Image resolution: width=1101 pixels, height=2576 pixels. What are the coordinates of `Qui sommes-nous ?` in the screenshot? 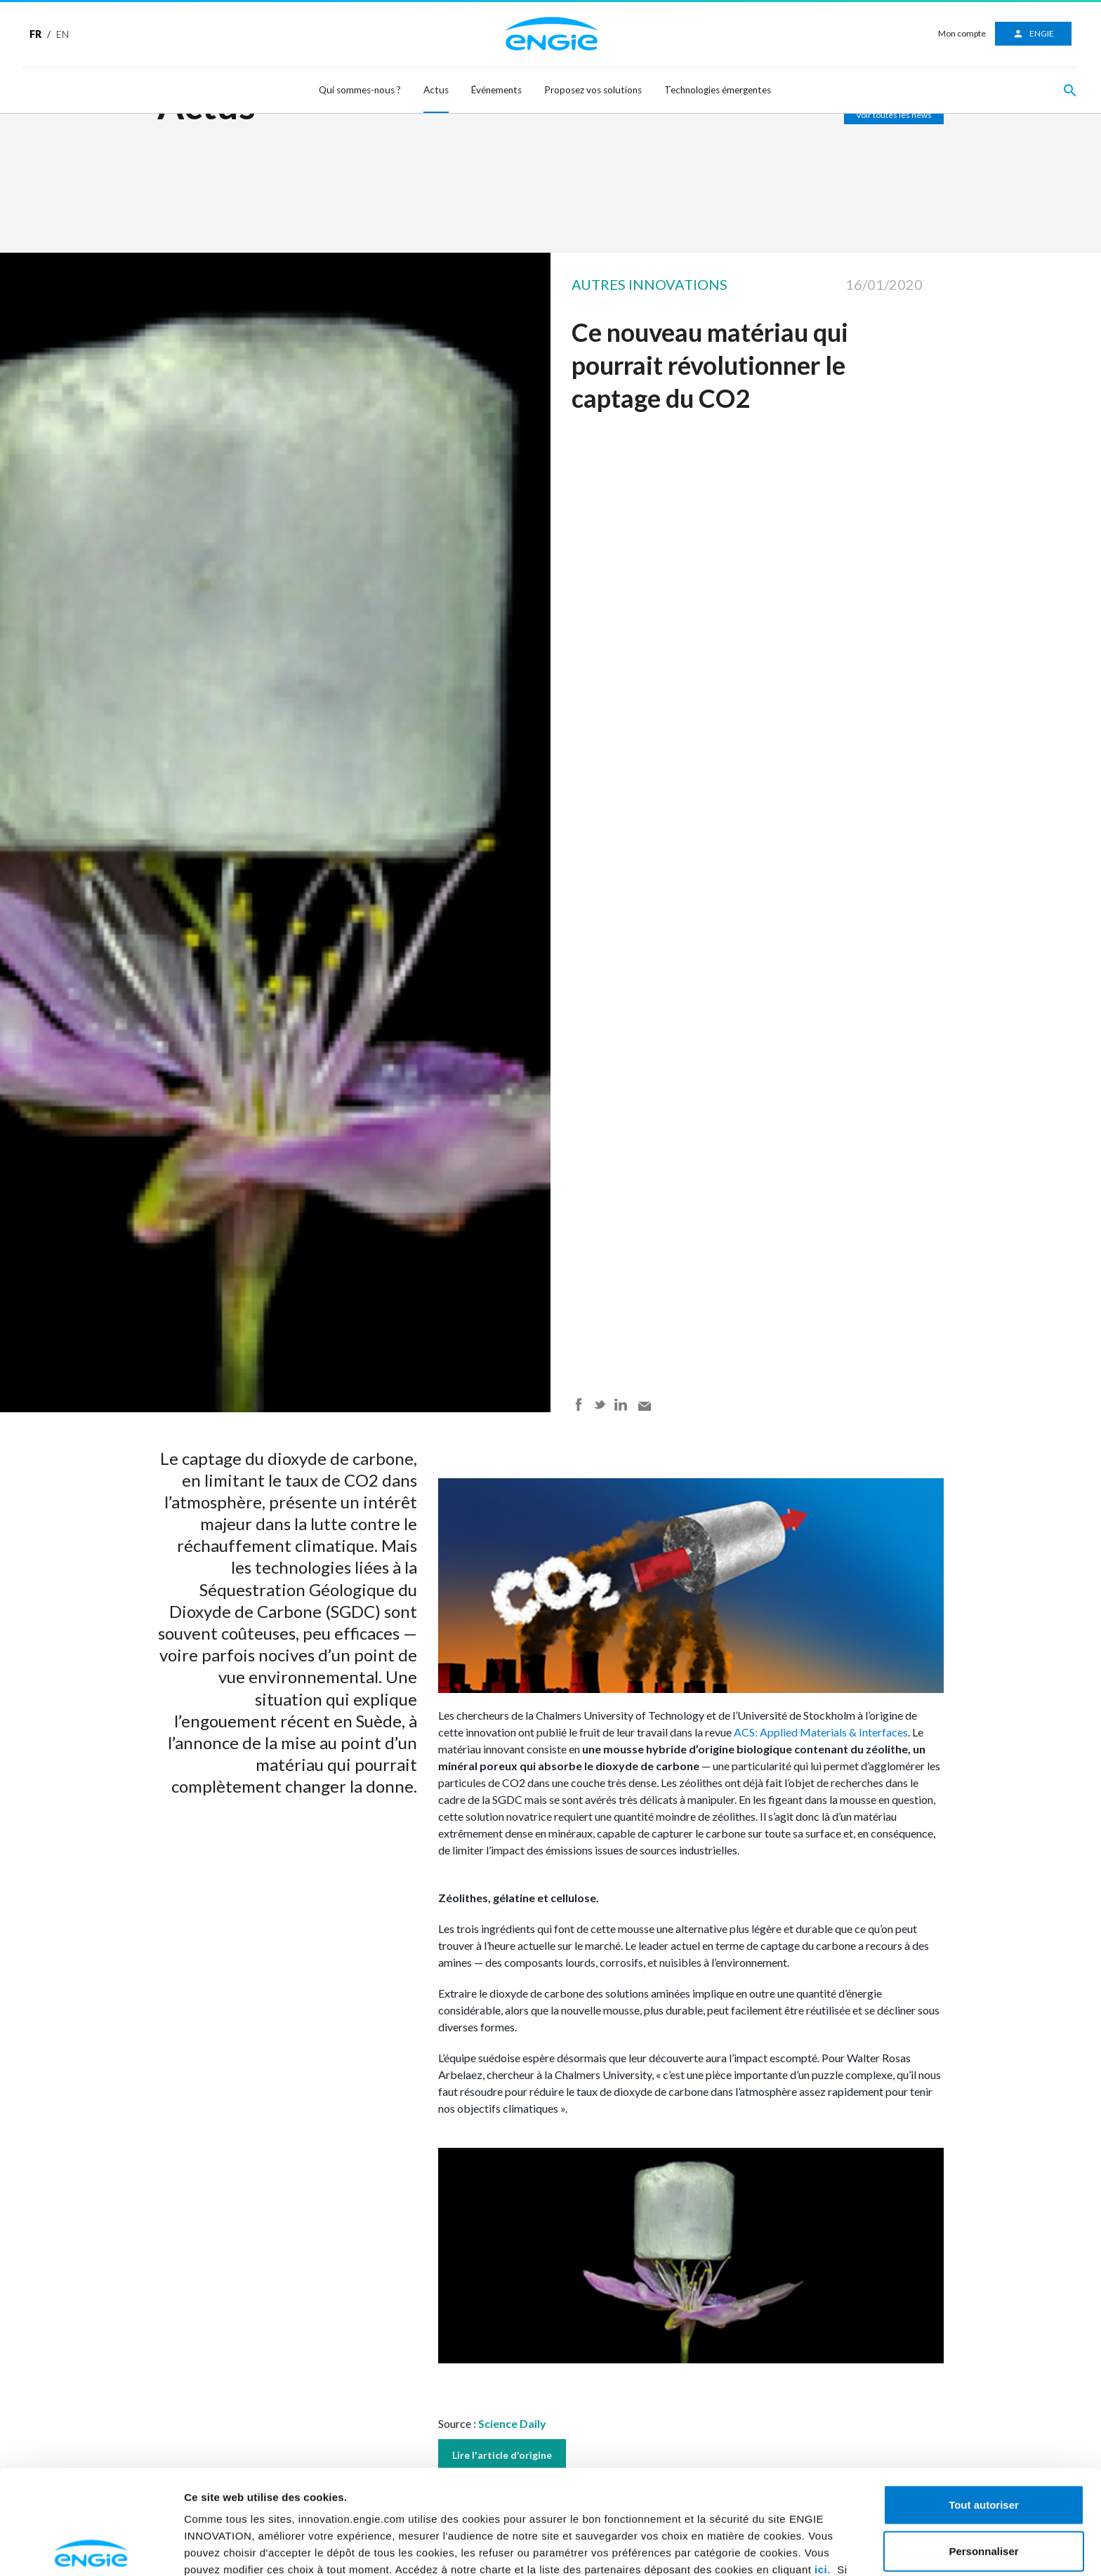 It's located at (360, 89).